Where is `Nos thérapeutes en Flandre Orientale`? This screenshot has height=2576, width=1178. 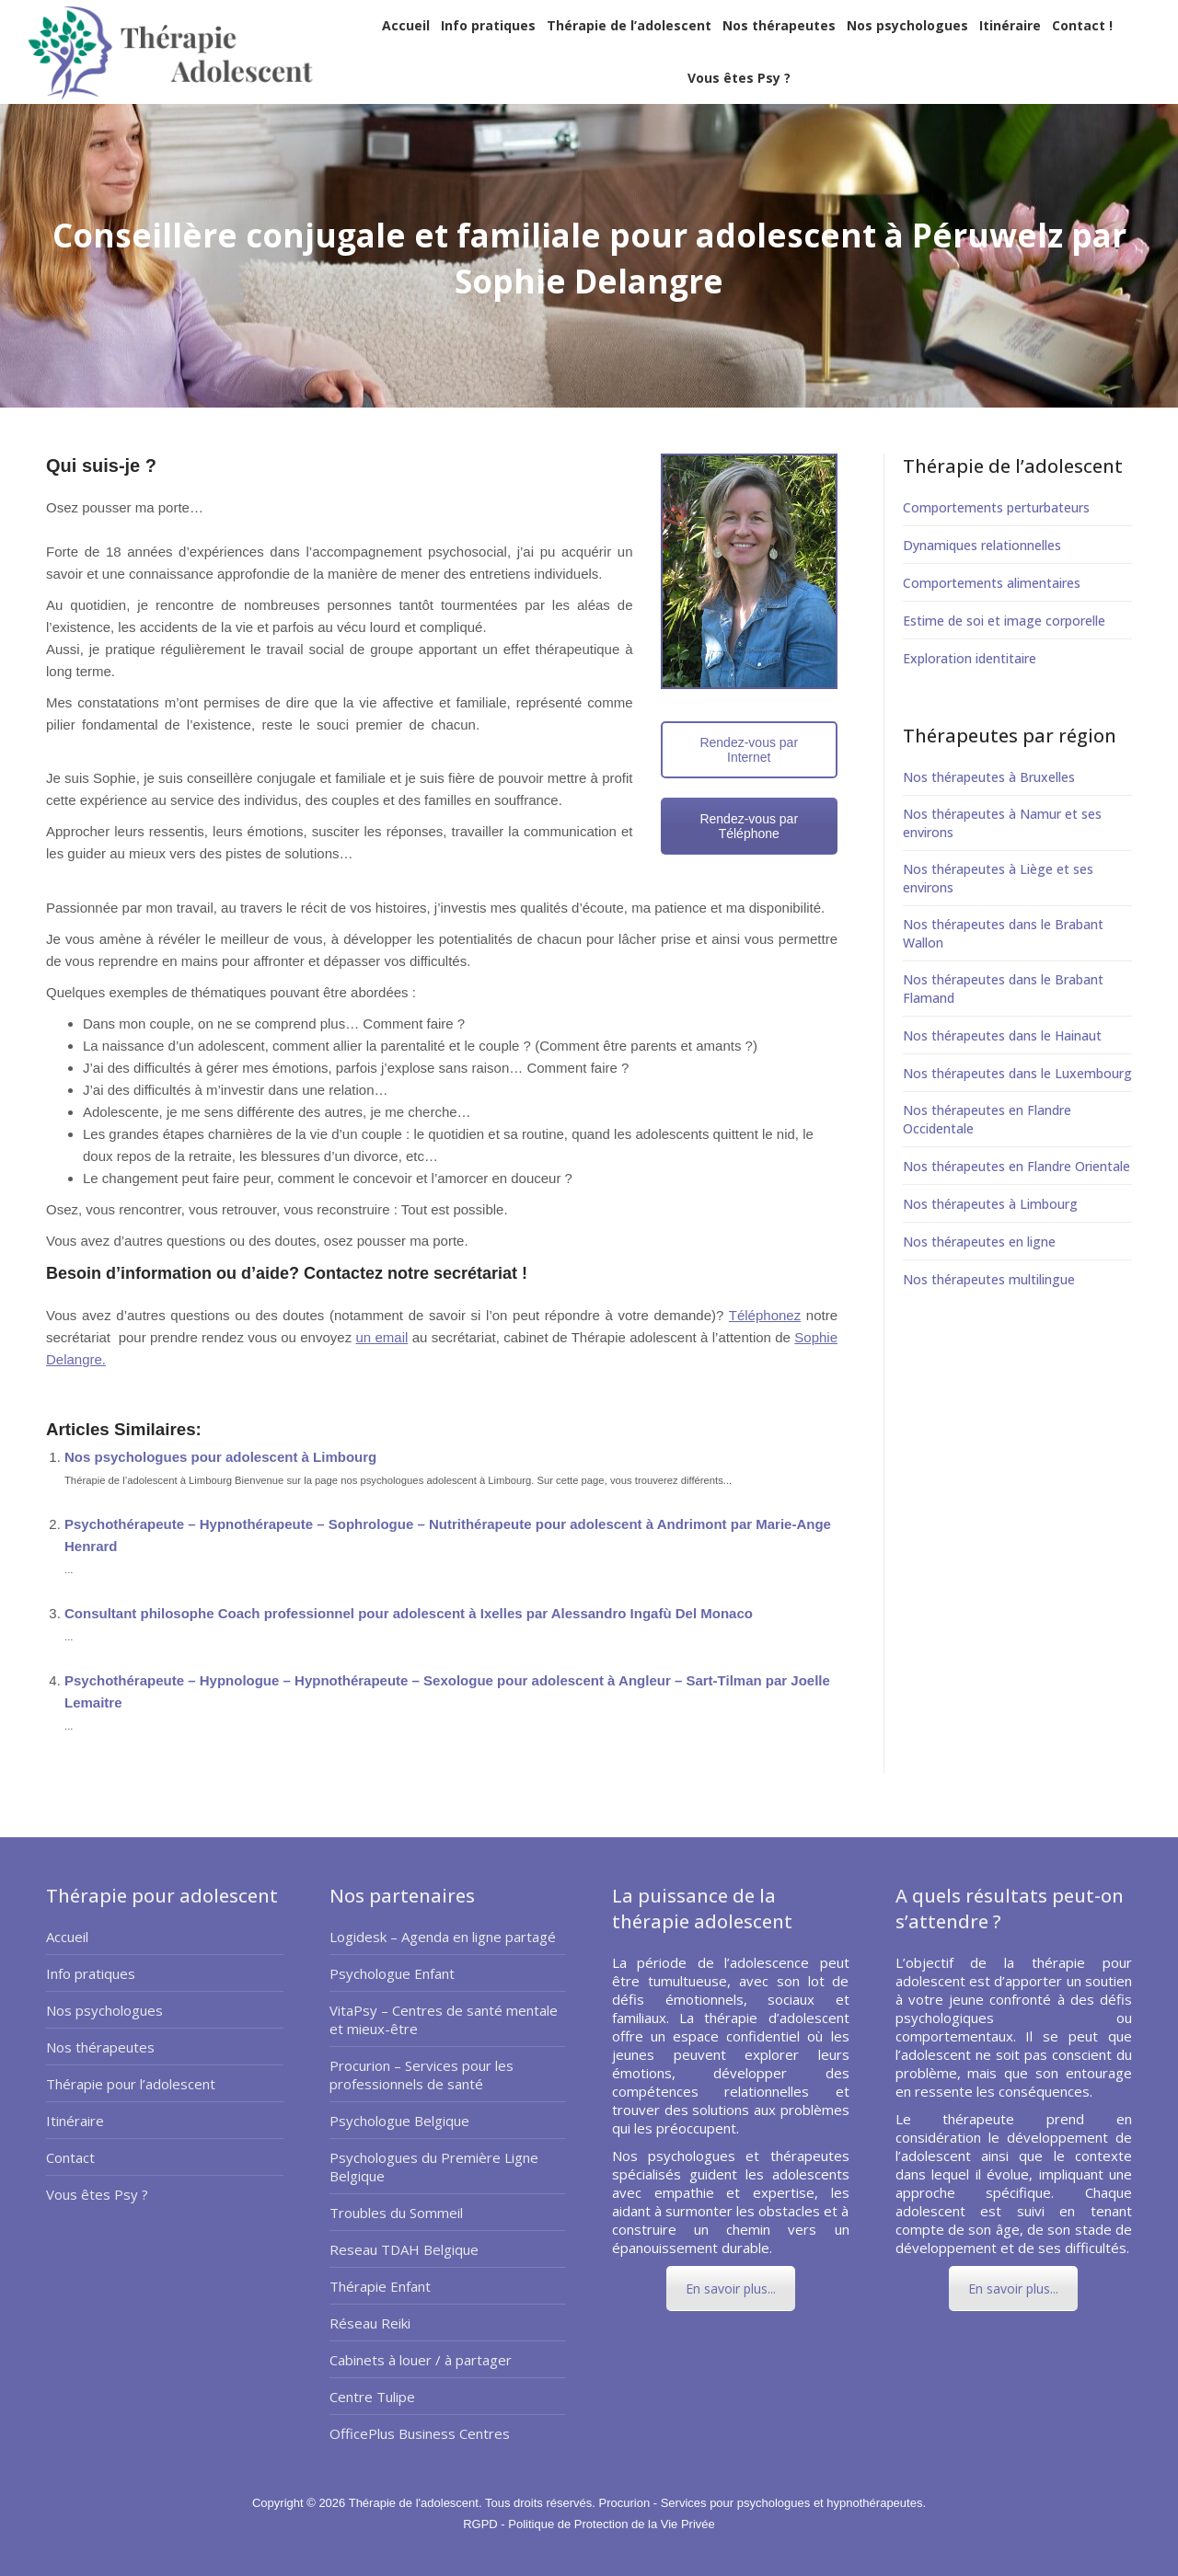
Nos thérapeutes en Flandre Orientale is located at coordinates (1016, 1166).